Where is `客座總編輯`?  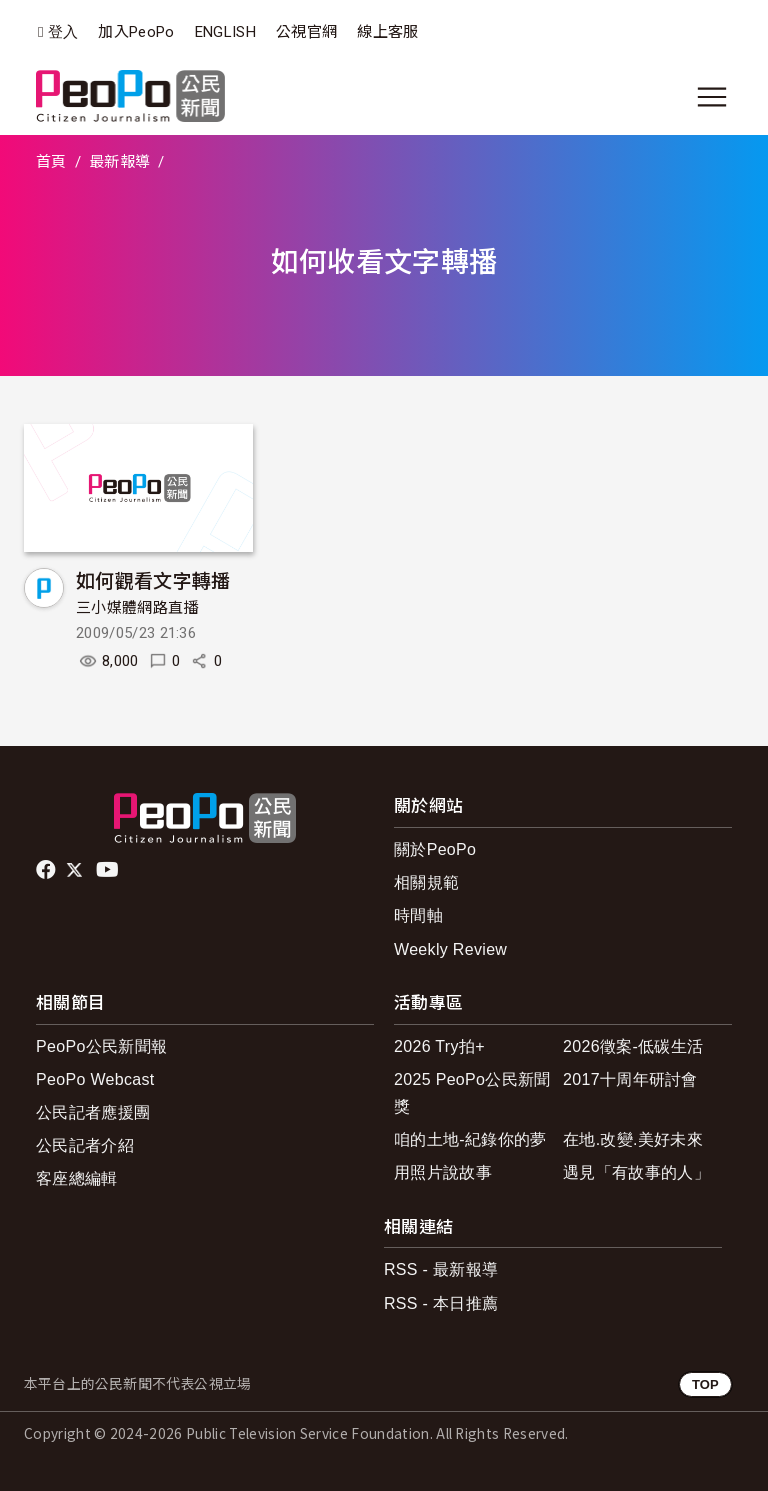
客座總編輯 is located at coordinates (77, 1178).